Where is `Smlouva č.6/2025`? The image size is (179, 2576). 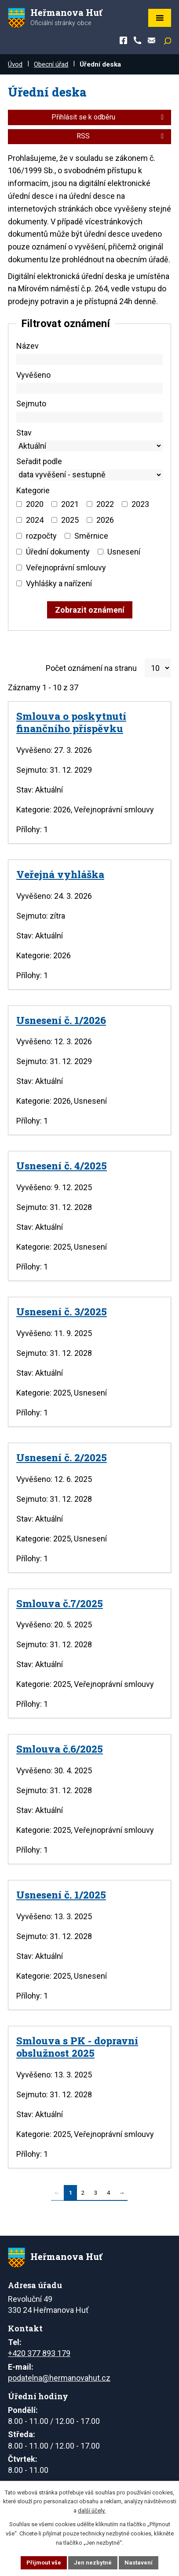 Smlouva č.6/2025 is located at coordinates (59, 1748).